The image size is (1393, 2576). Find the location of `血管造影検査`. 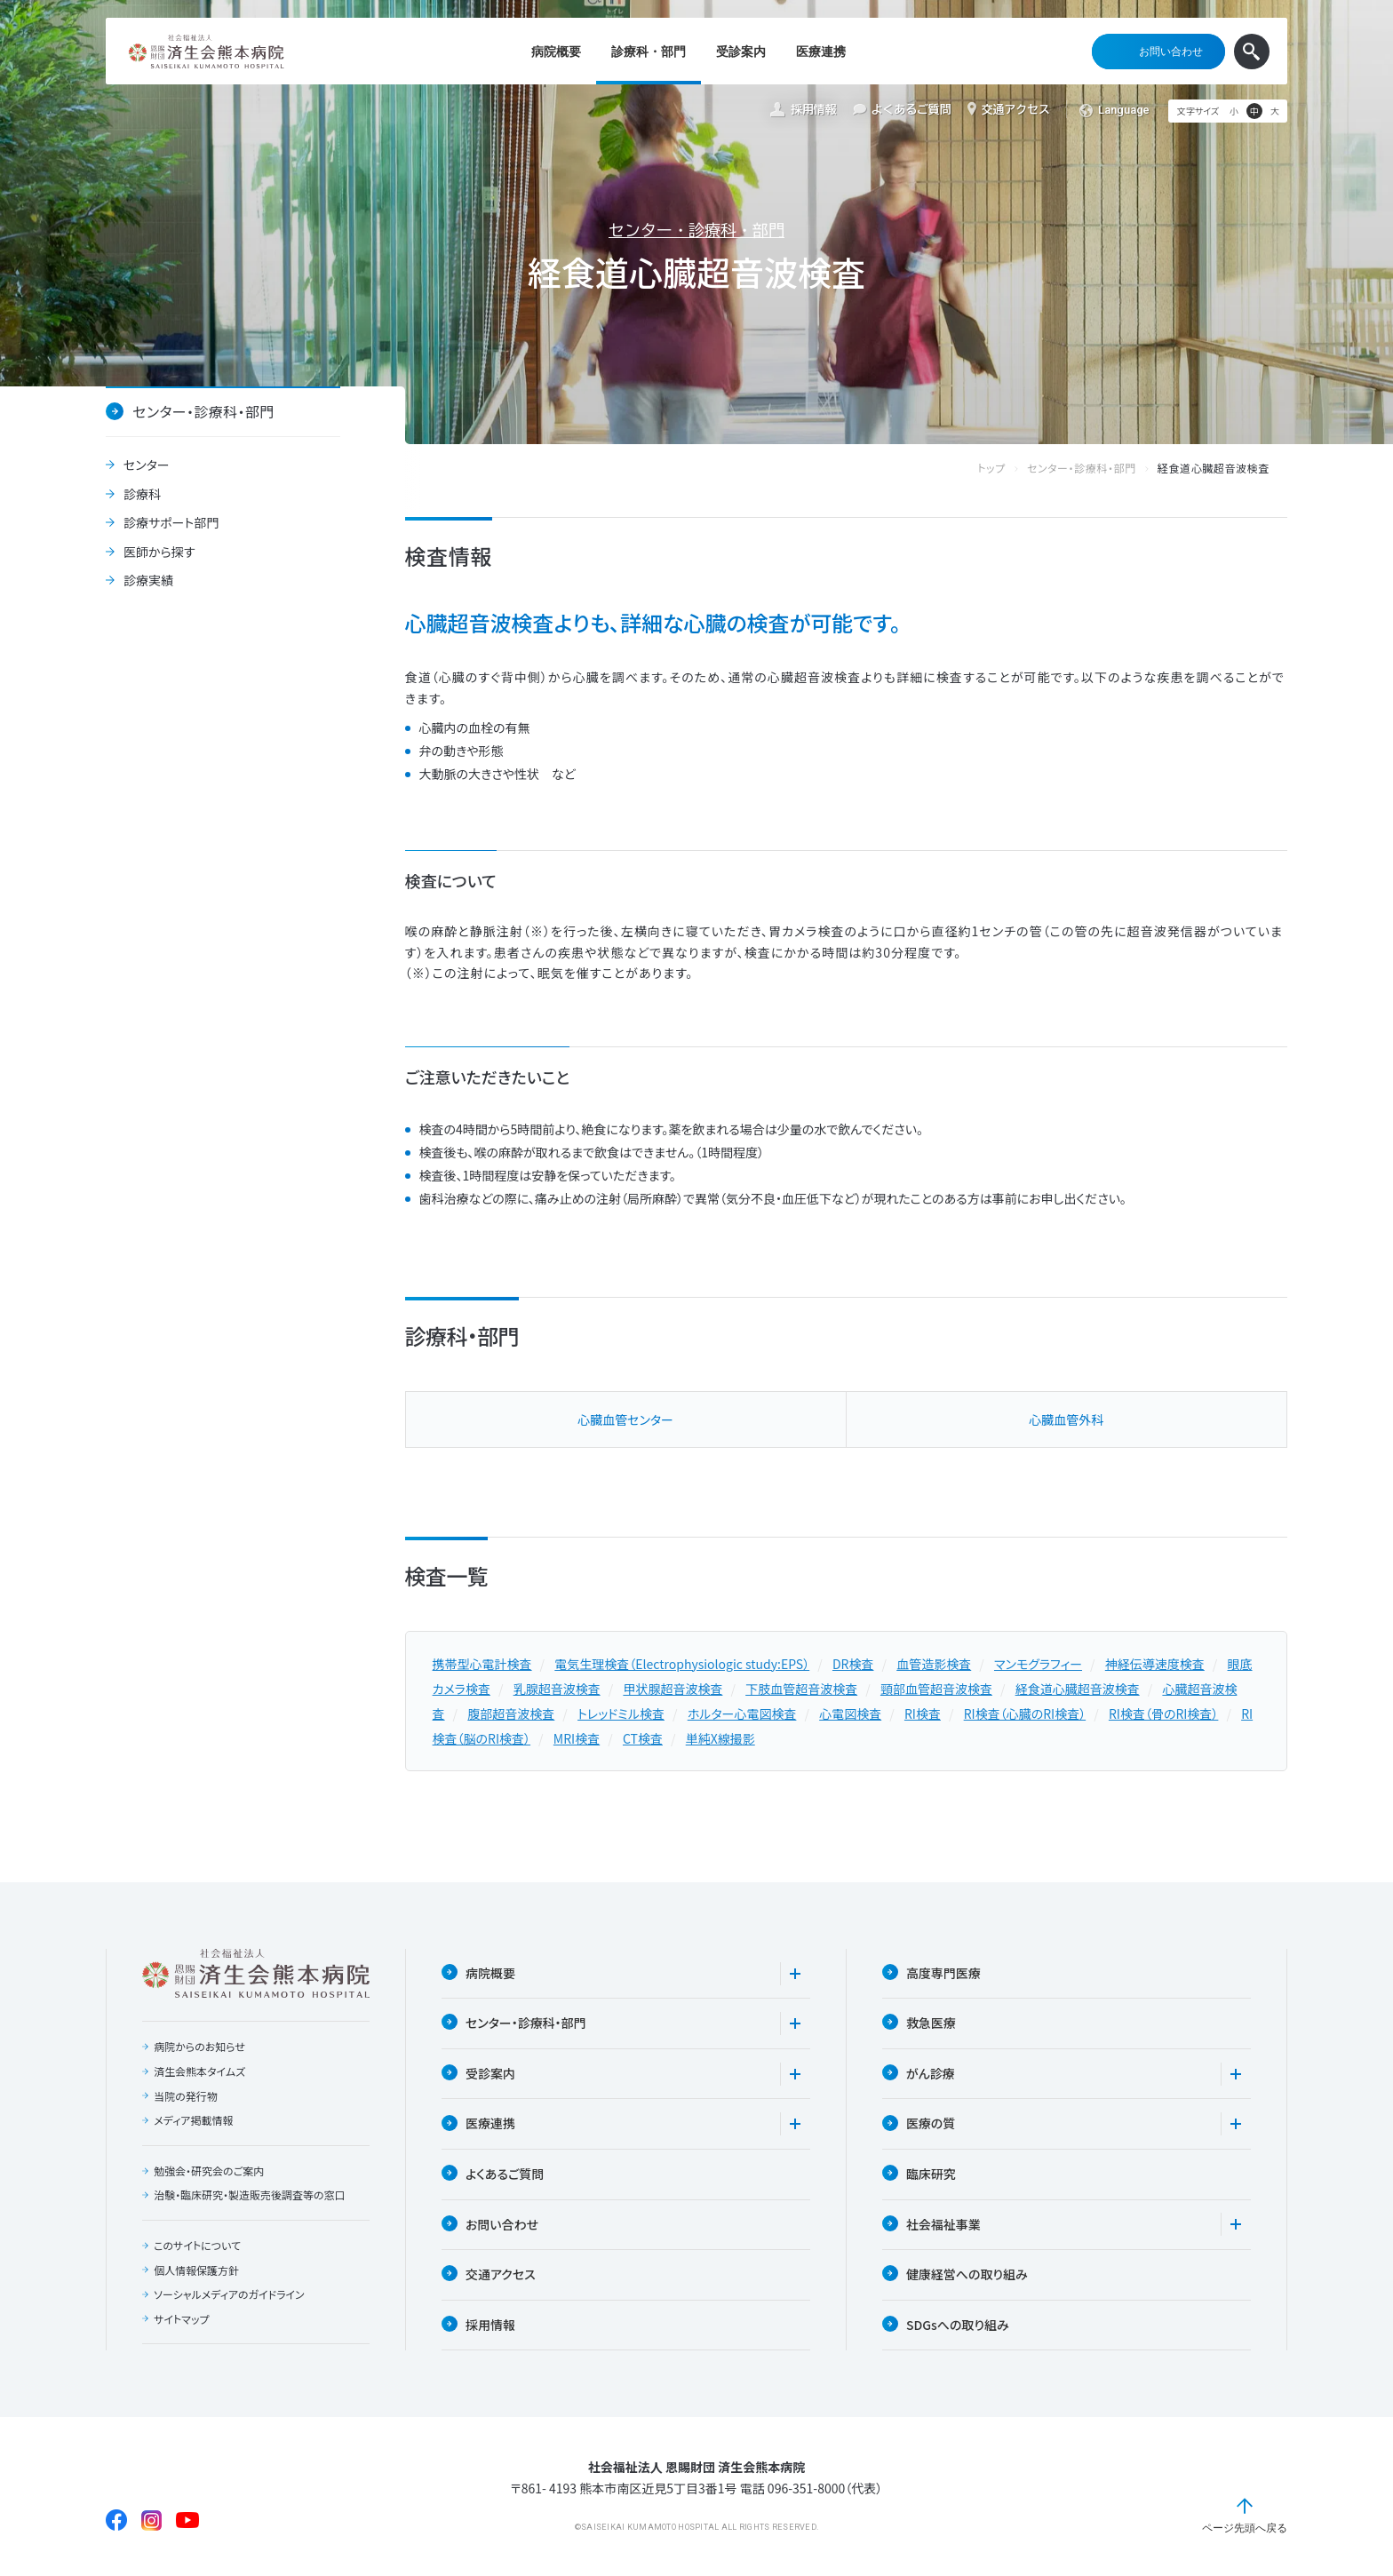

血管造影検査 is located at coordinates (933, 1664).